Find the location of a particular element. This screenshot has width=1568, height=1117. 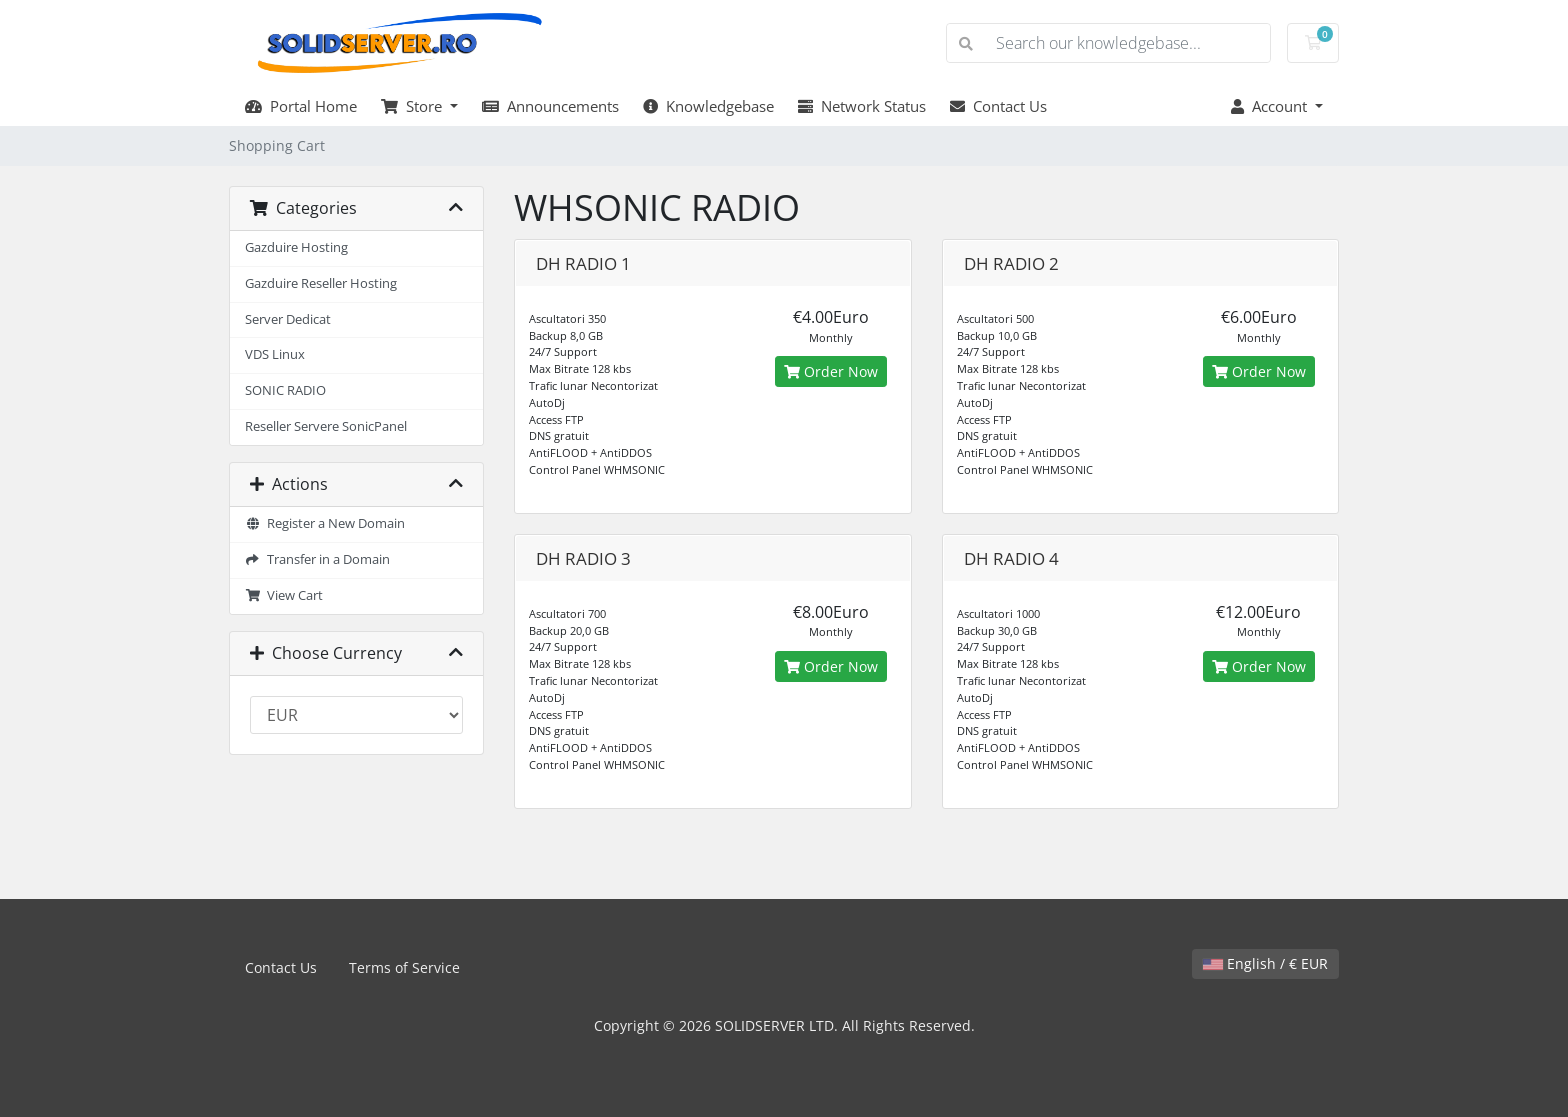

Server Dedicat is located at coordinates (288, 319).